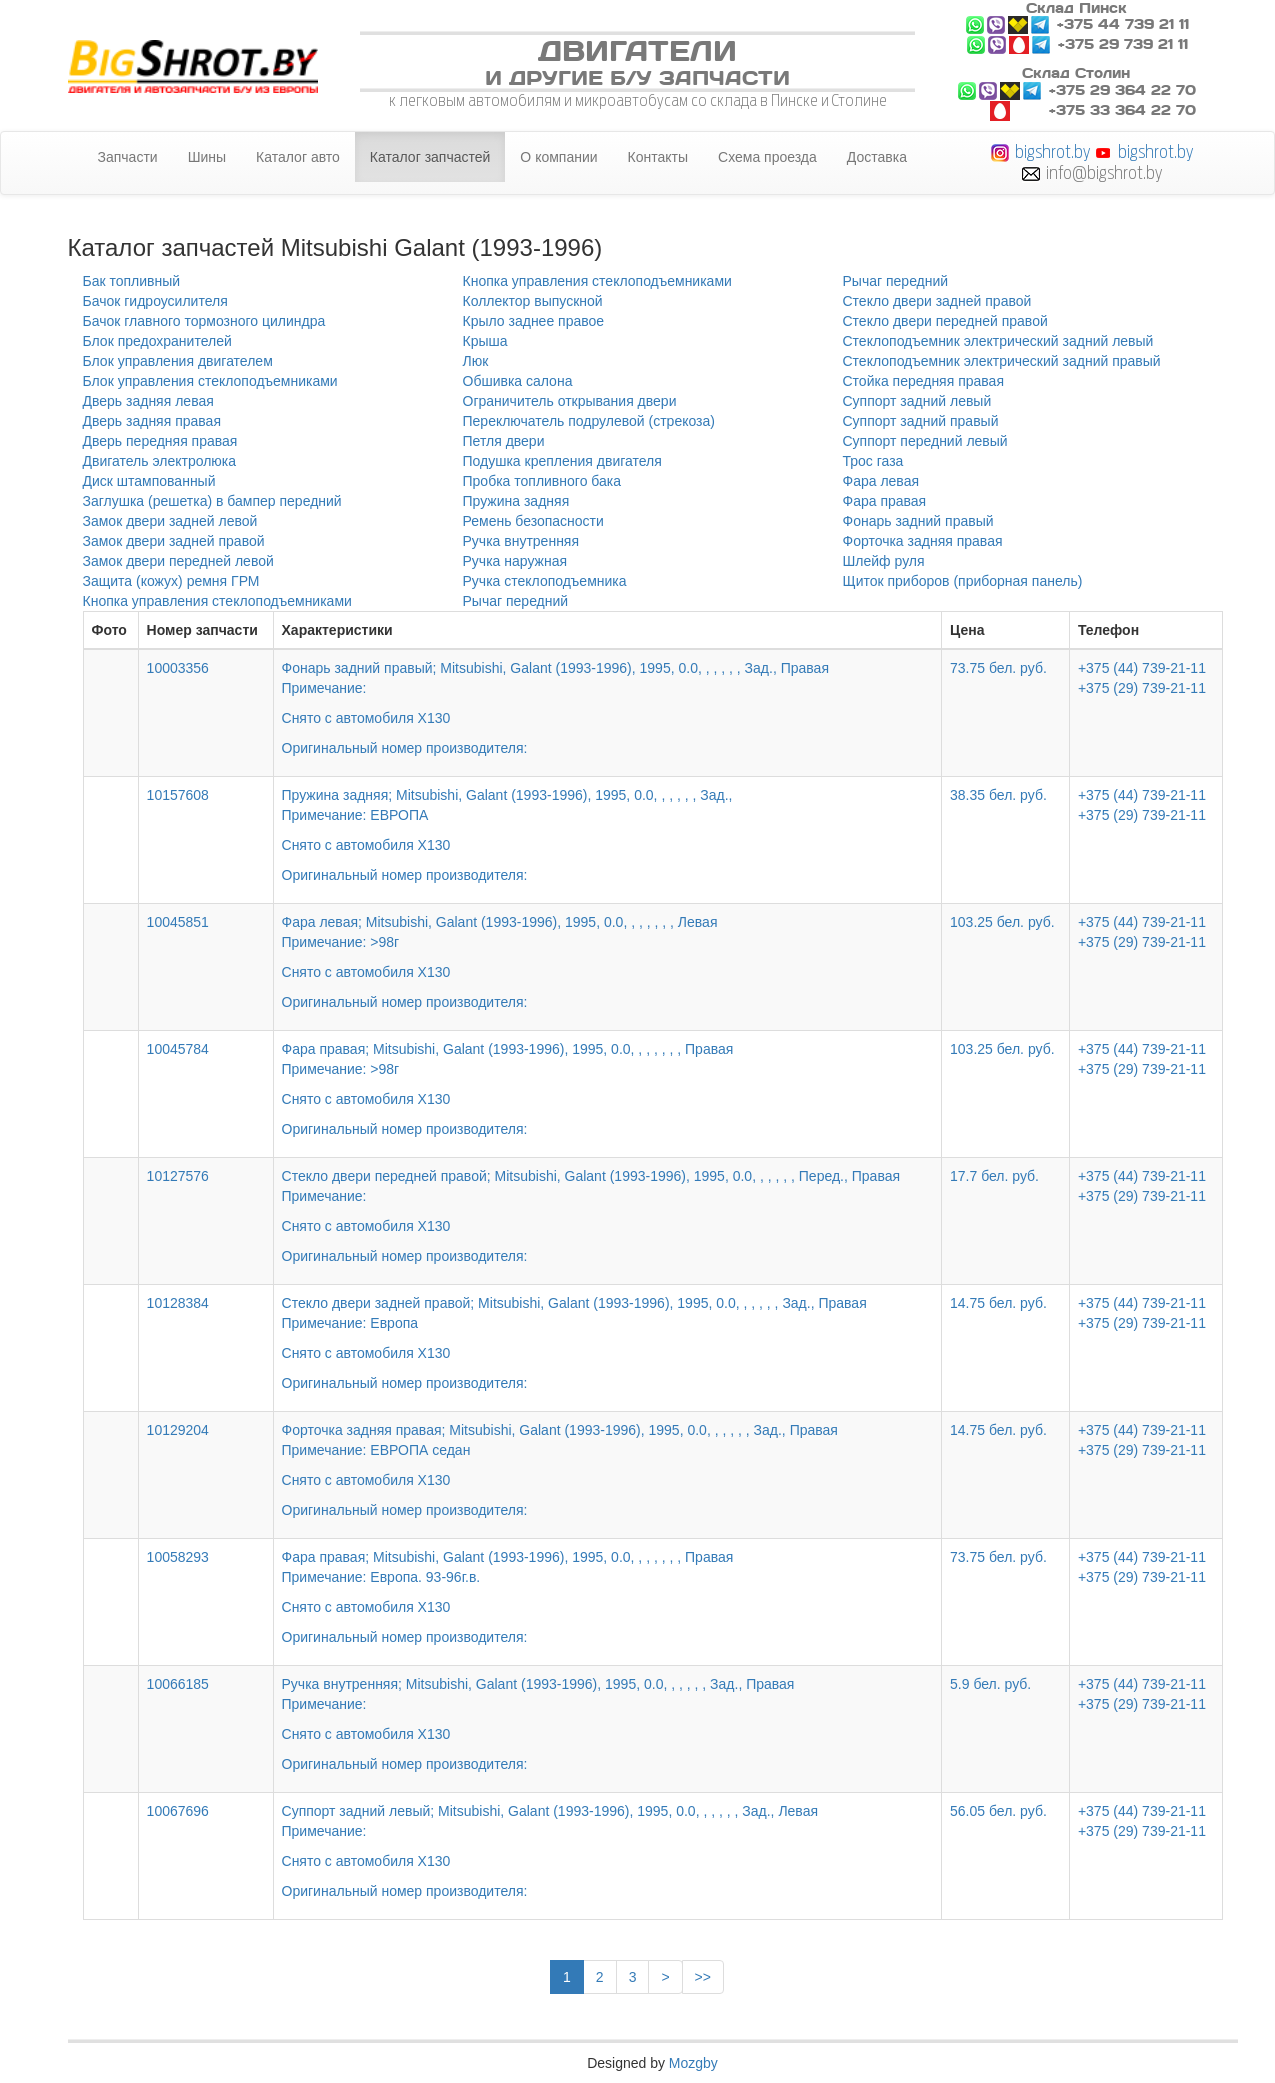 The width and height of the screenshot is (1275, 2083). Describe the element at coordinates (925, 441) in the screenshot. I see `Суппорт передний левый` at that location.